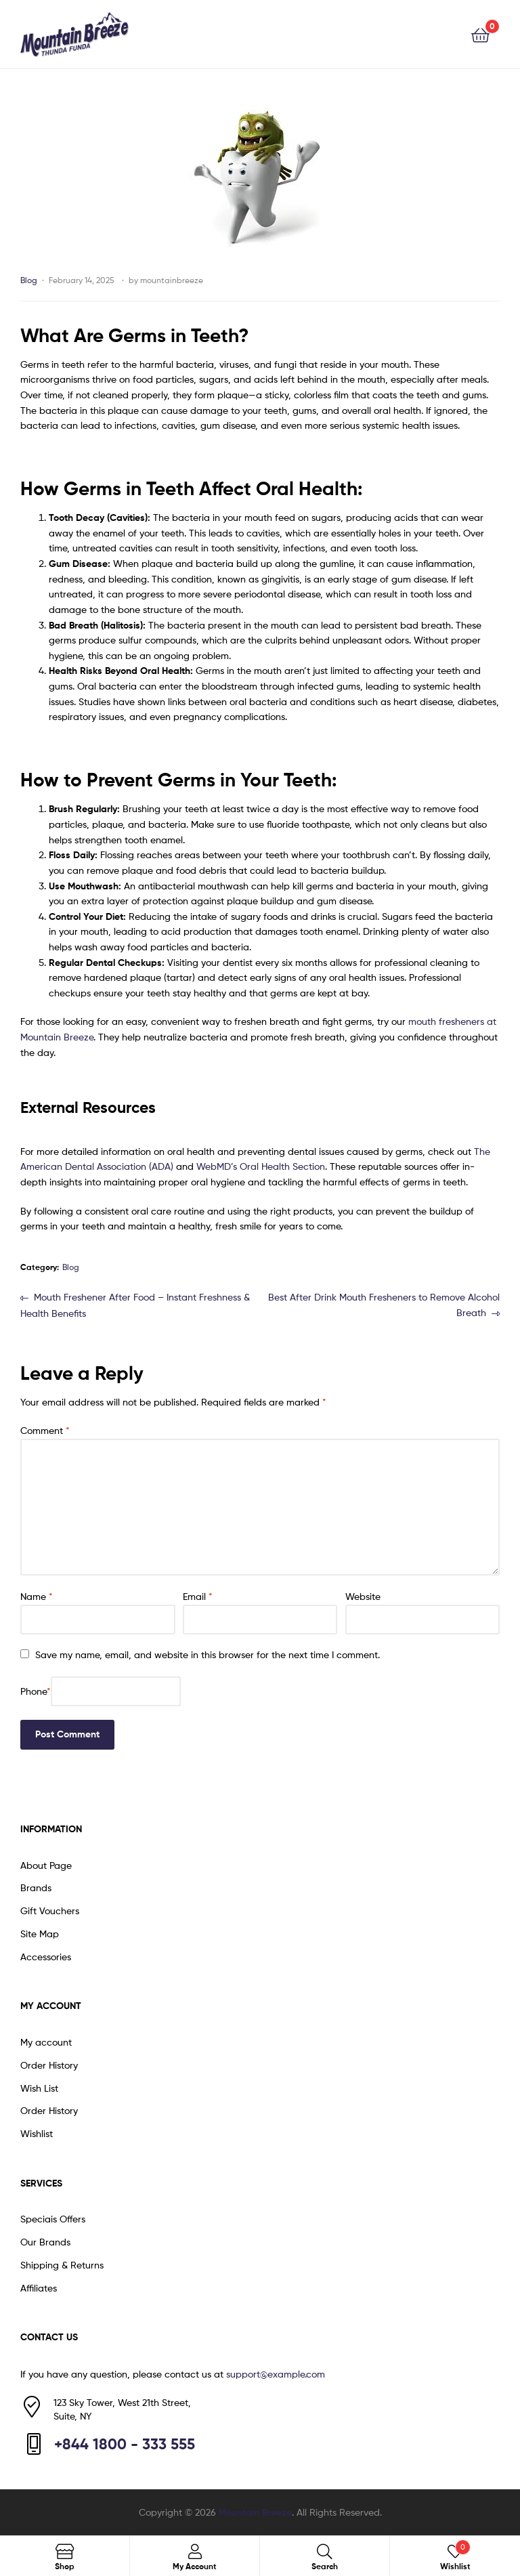 The width and height of the screenshot is (520, 2576). I want to click on Affiliates, so click(38, 2288).